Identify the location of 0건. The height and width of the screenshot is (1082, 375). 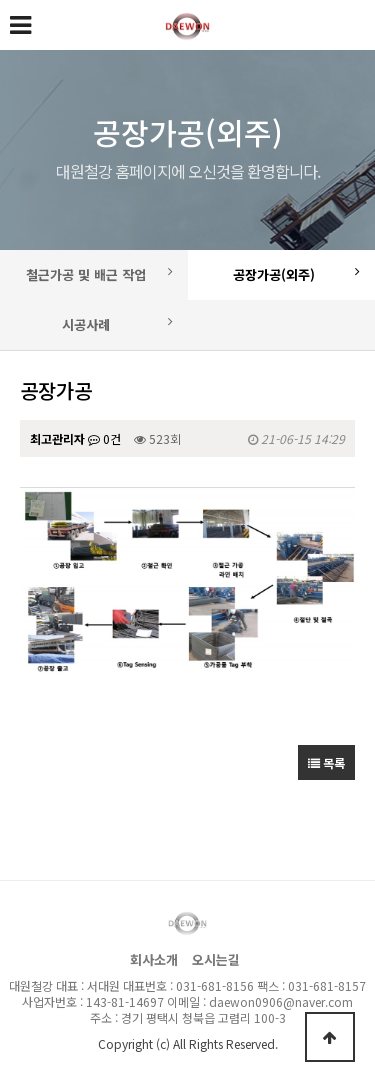
(104, 438).